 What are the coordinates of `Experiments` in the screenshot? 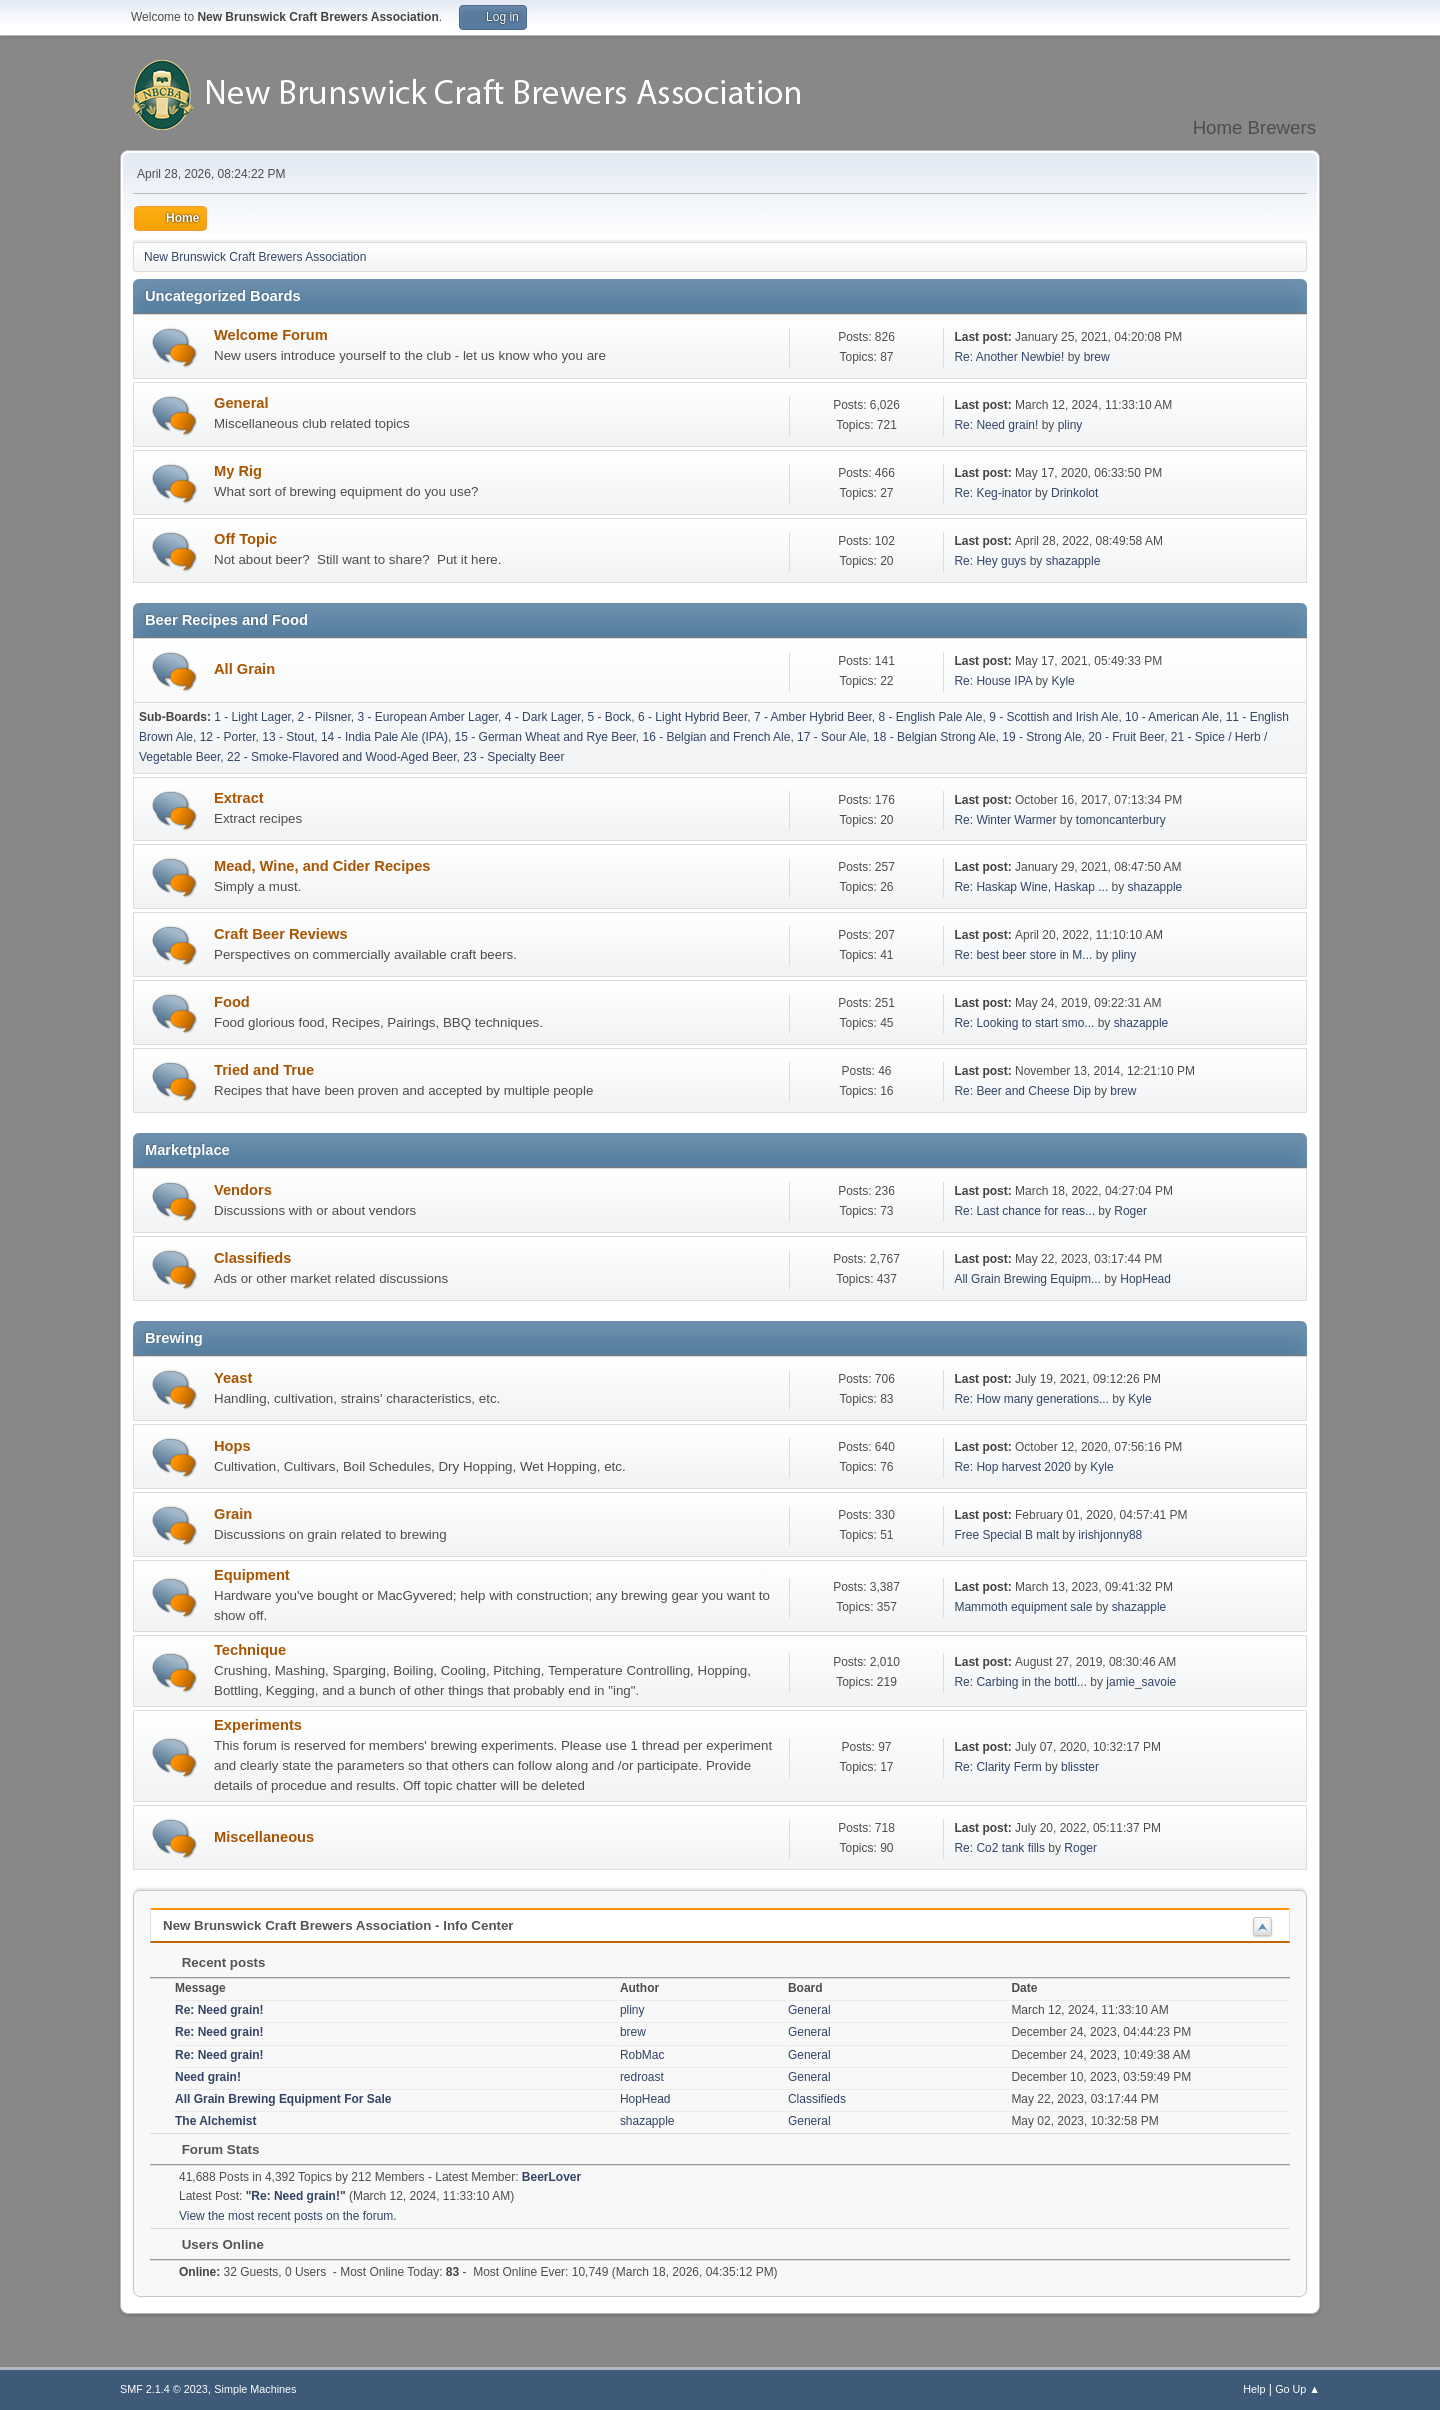 It's located at (258, 1725).